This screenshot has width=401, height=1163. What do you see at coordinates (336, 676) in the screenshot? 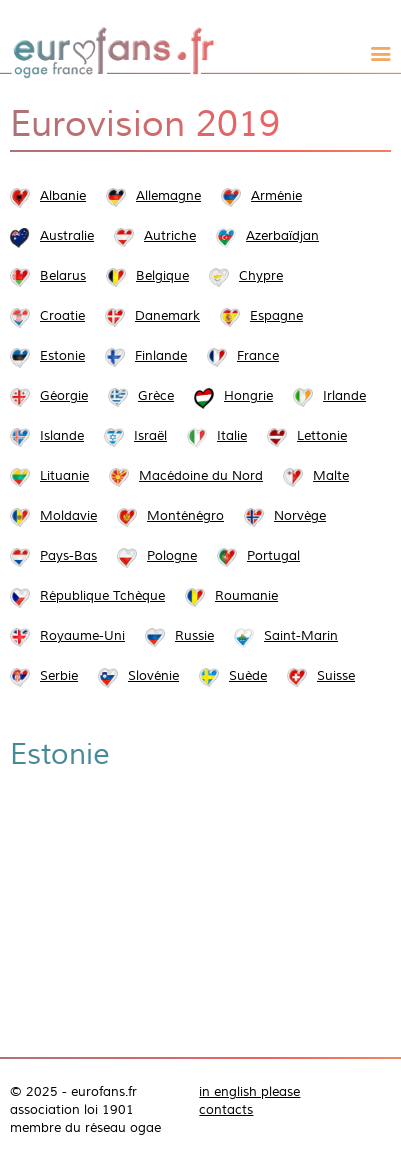
I see `Suisse` at bounding box center [336, 676].